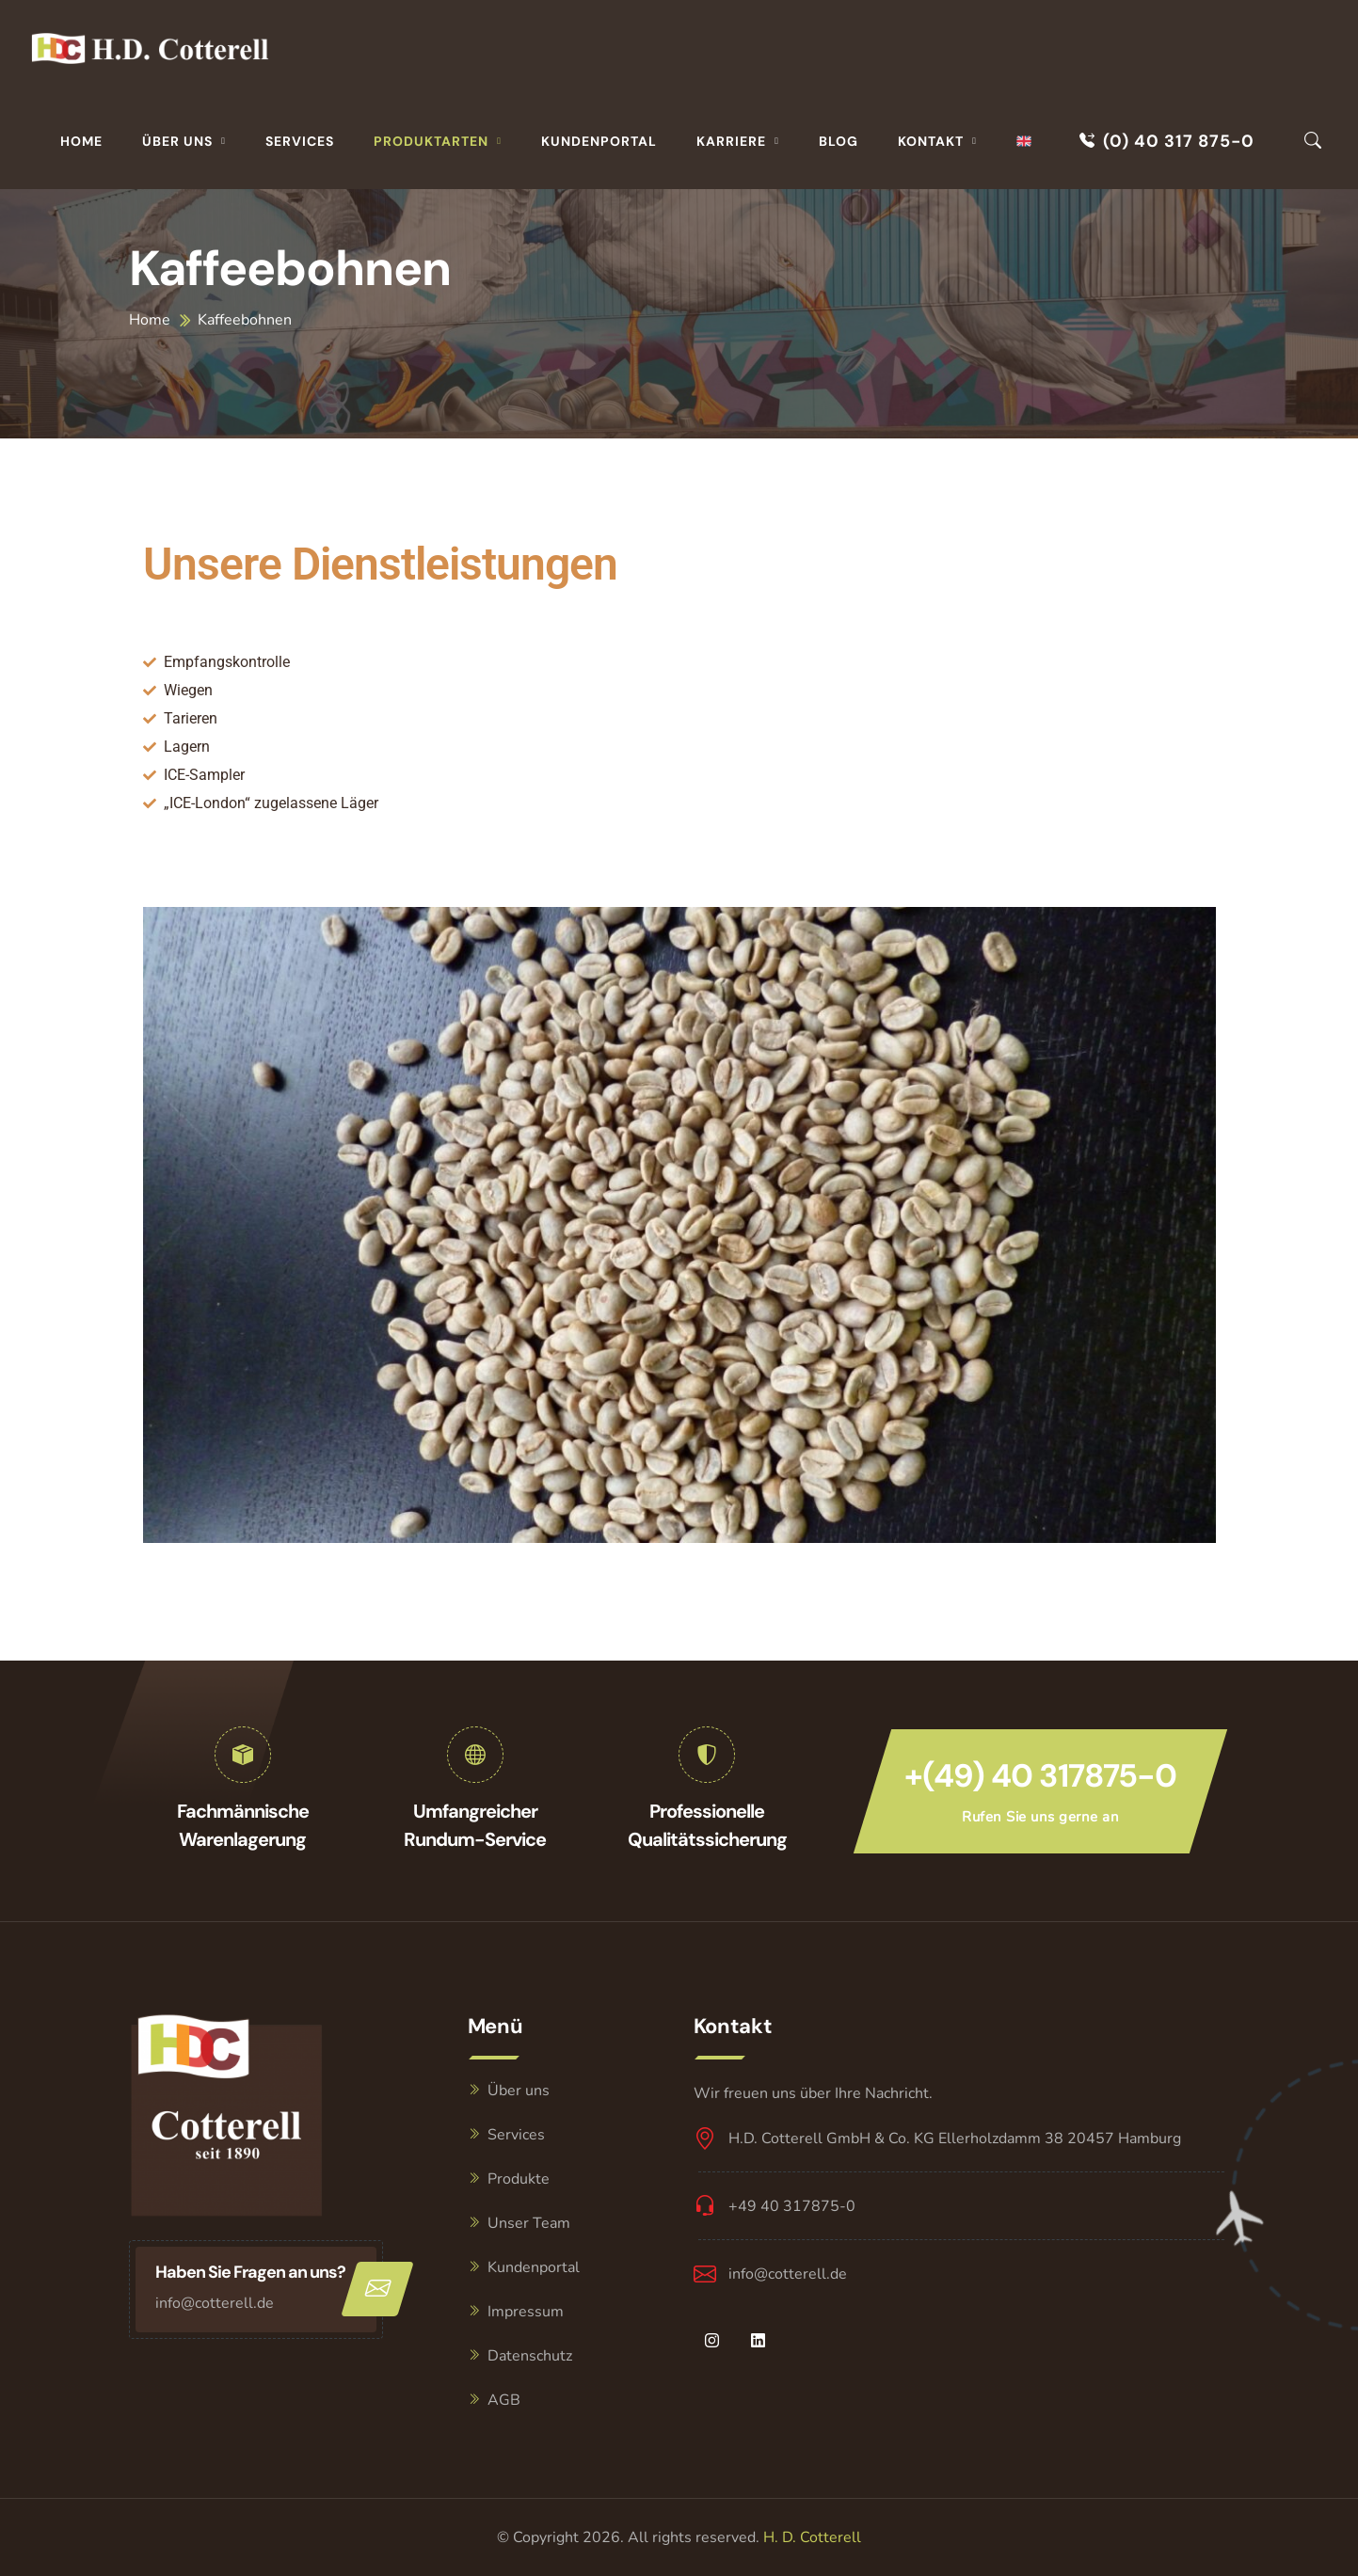 The width and height of the screenshot is (1358, 2576). I want to click on Services, so click(299, 141).